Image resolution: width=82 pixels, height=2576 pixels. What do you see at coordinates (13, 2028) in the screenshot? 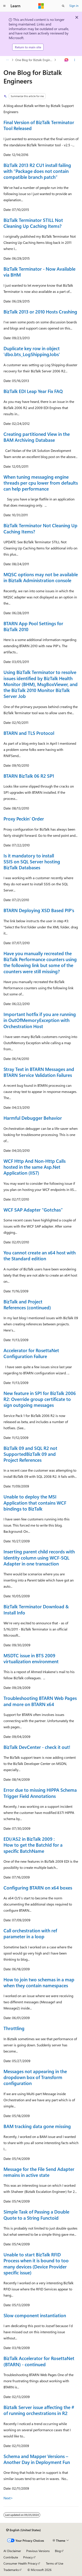
I see `Throttling` at bounding box center [13, 2028].